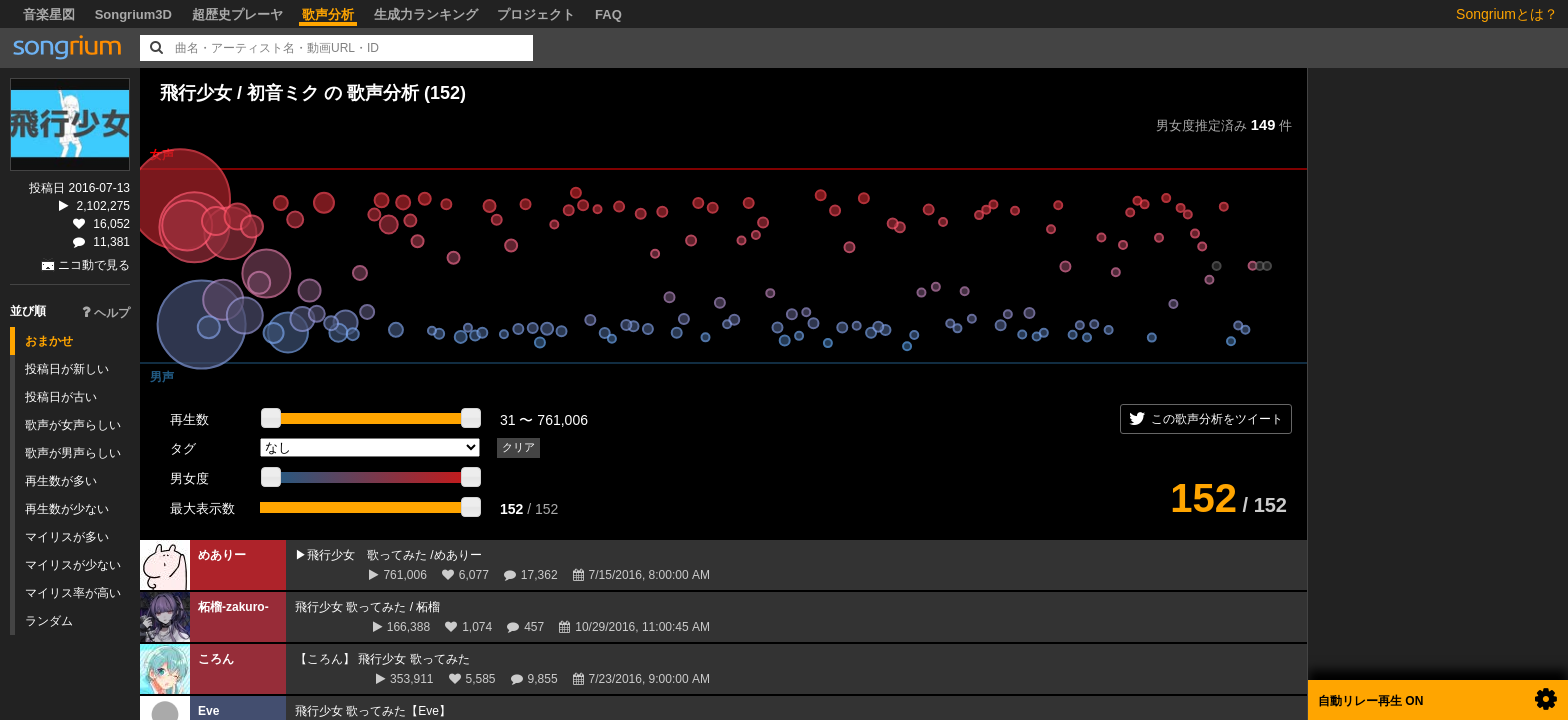 Image resolution: width=1568 pixels, height=720 pixels. What do you see at coordinates (328, 14) in the screenshot?
I see `歌声分析` at bounding box center [328, 14].